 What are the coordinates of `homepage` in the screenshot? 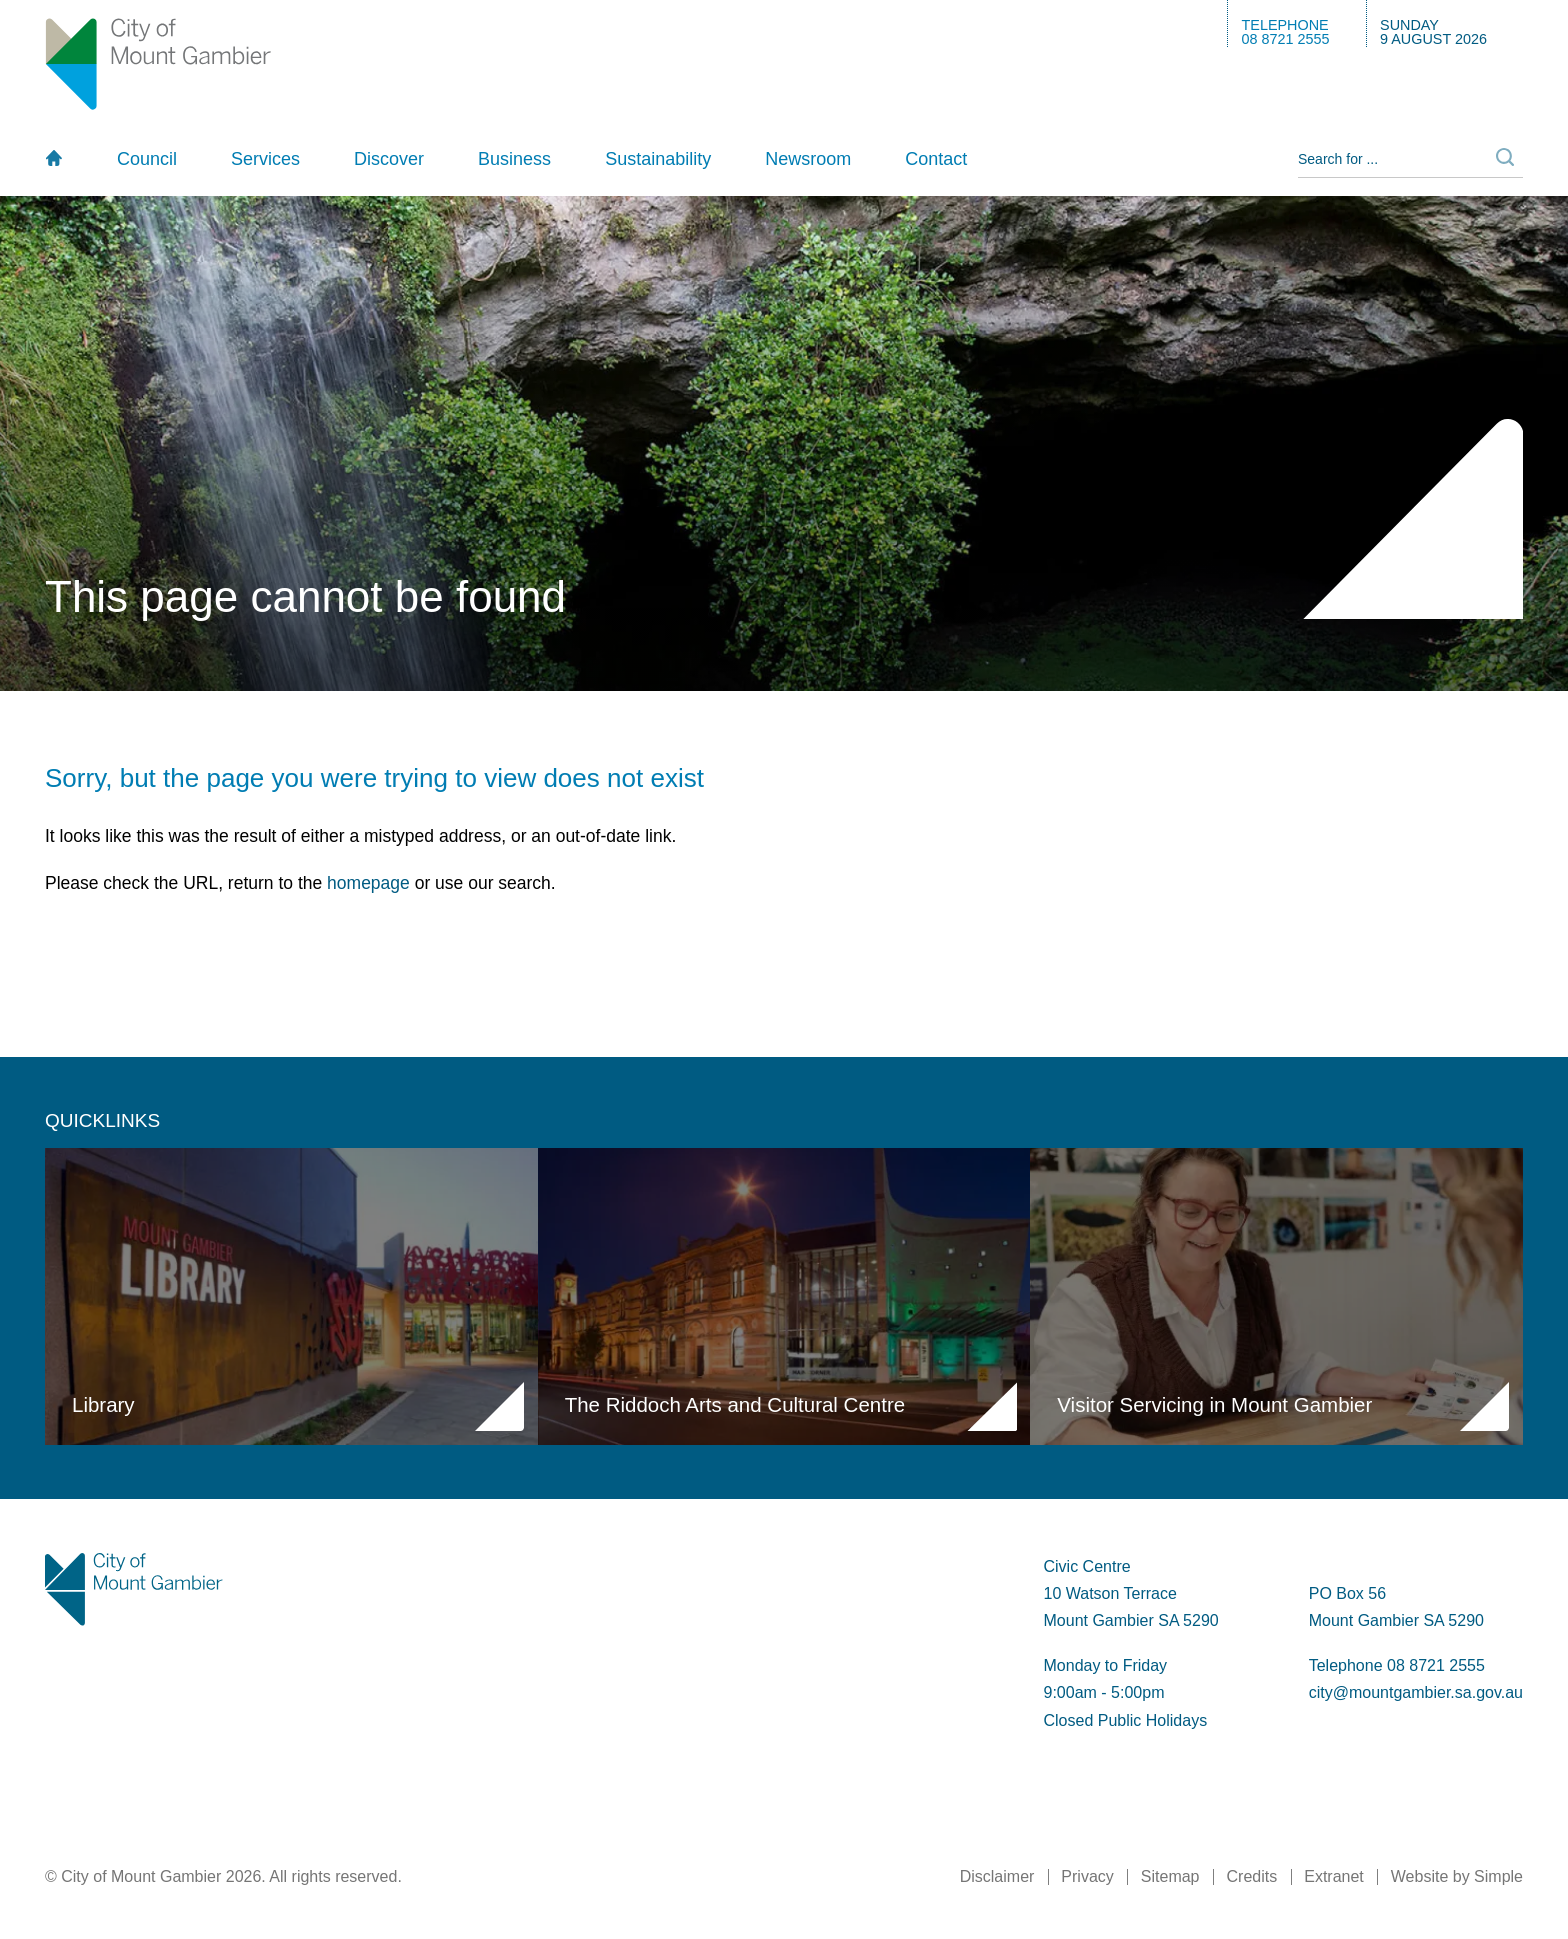 It's located at (368, 883).